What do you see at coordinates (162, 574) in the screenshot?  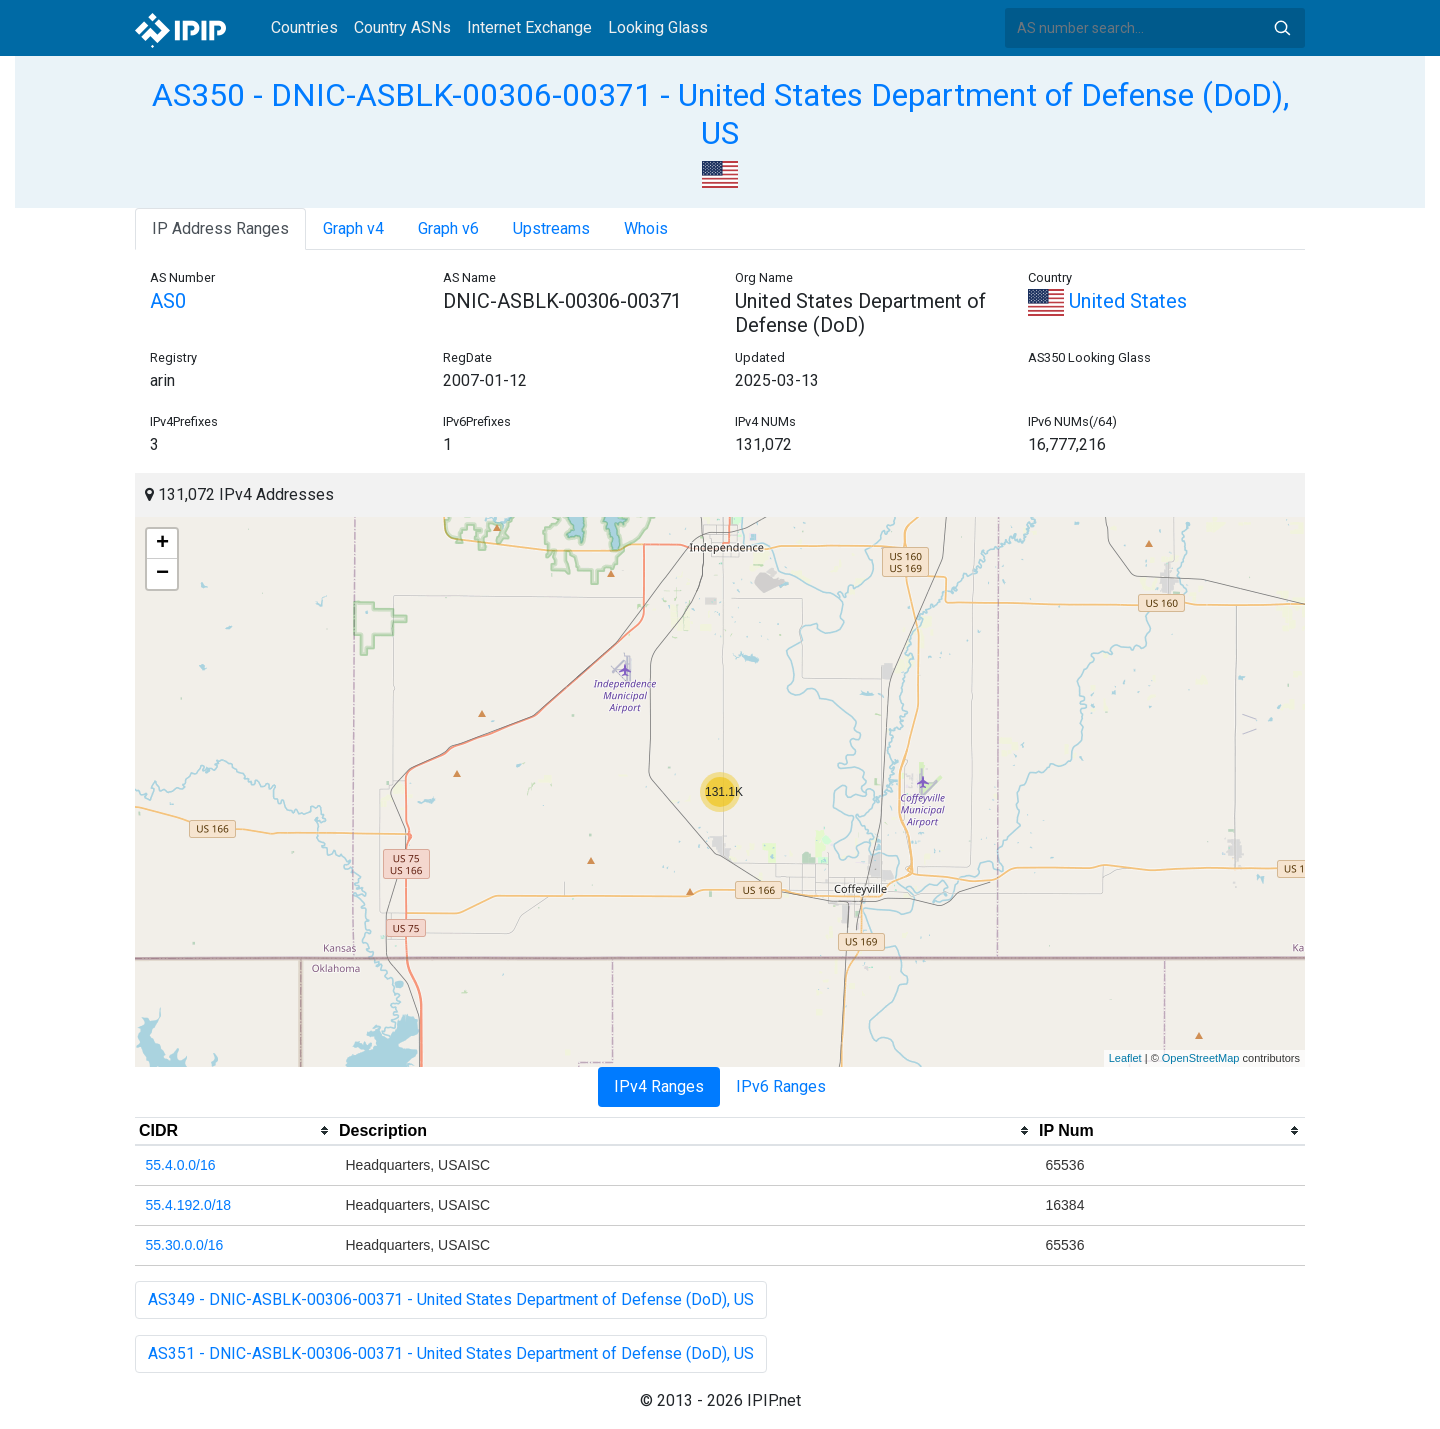 I see `− [button]` at bounding box center [162, 574].